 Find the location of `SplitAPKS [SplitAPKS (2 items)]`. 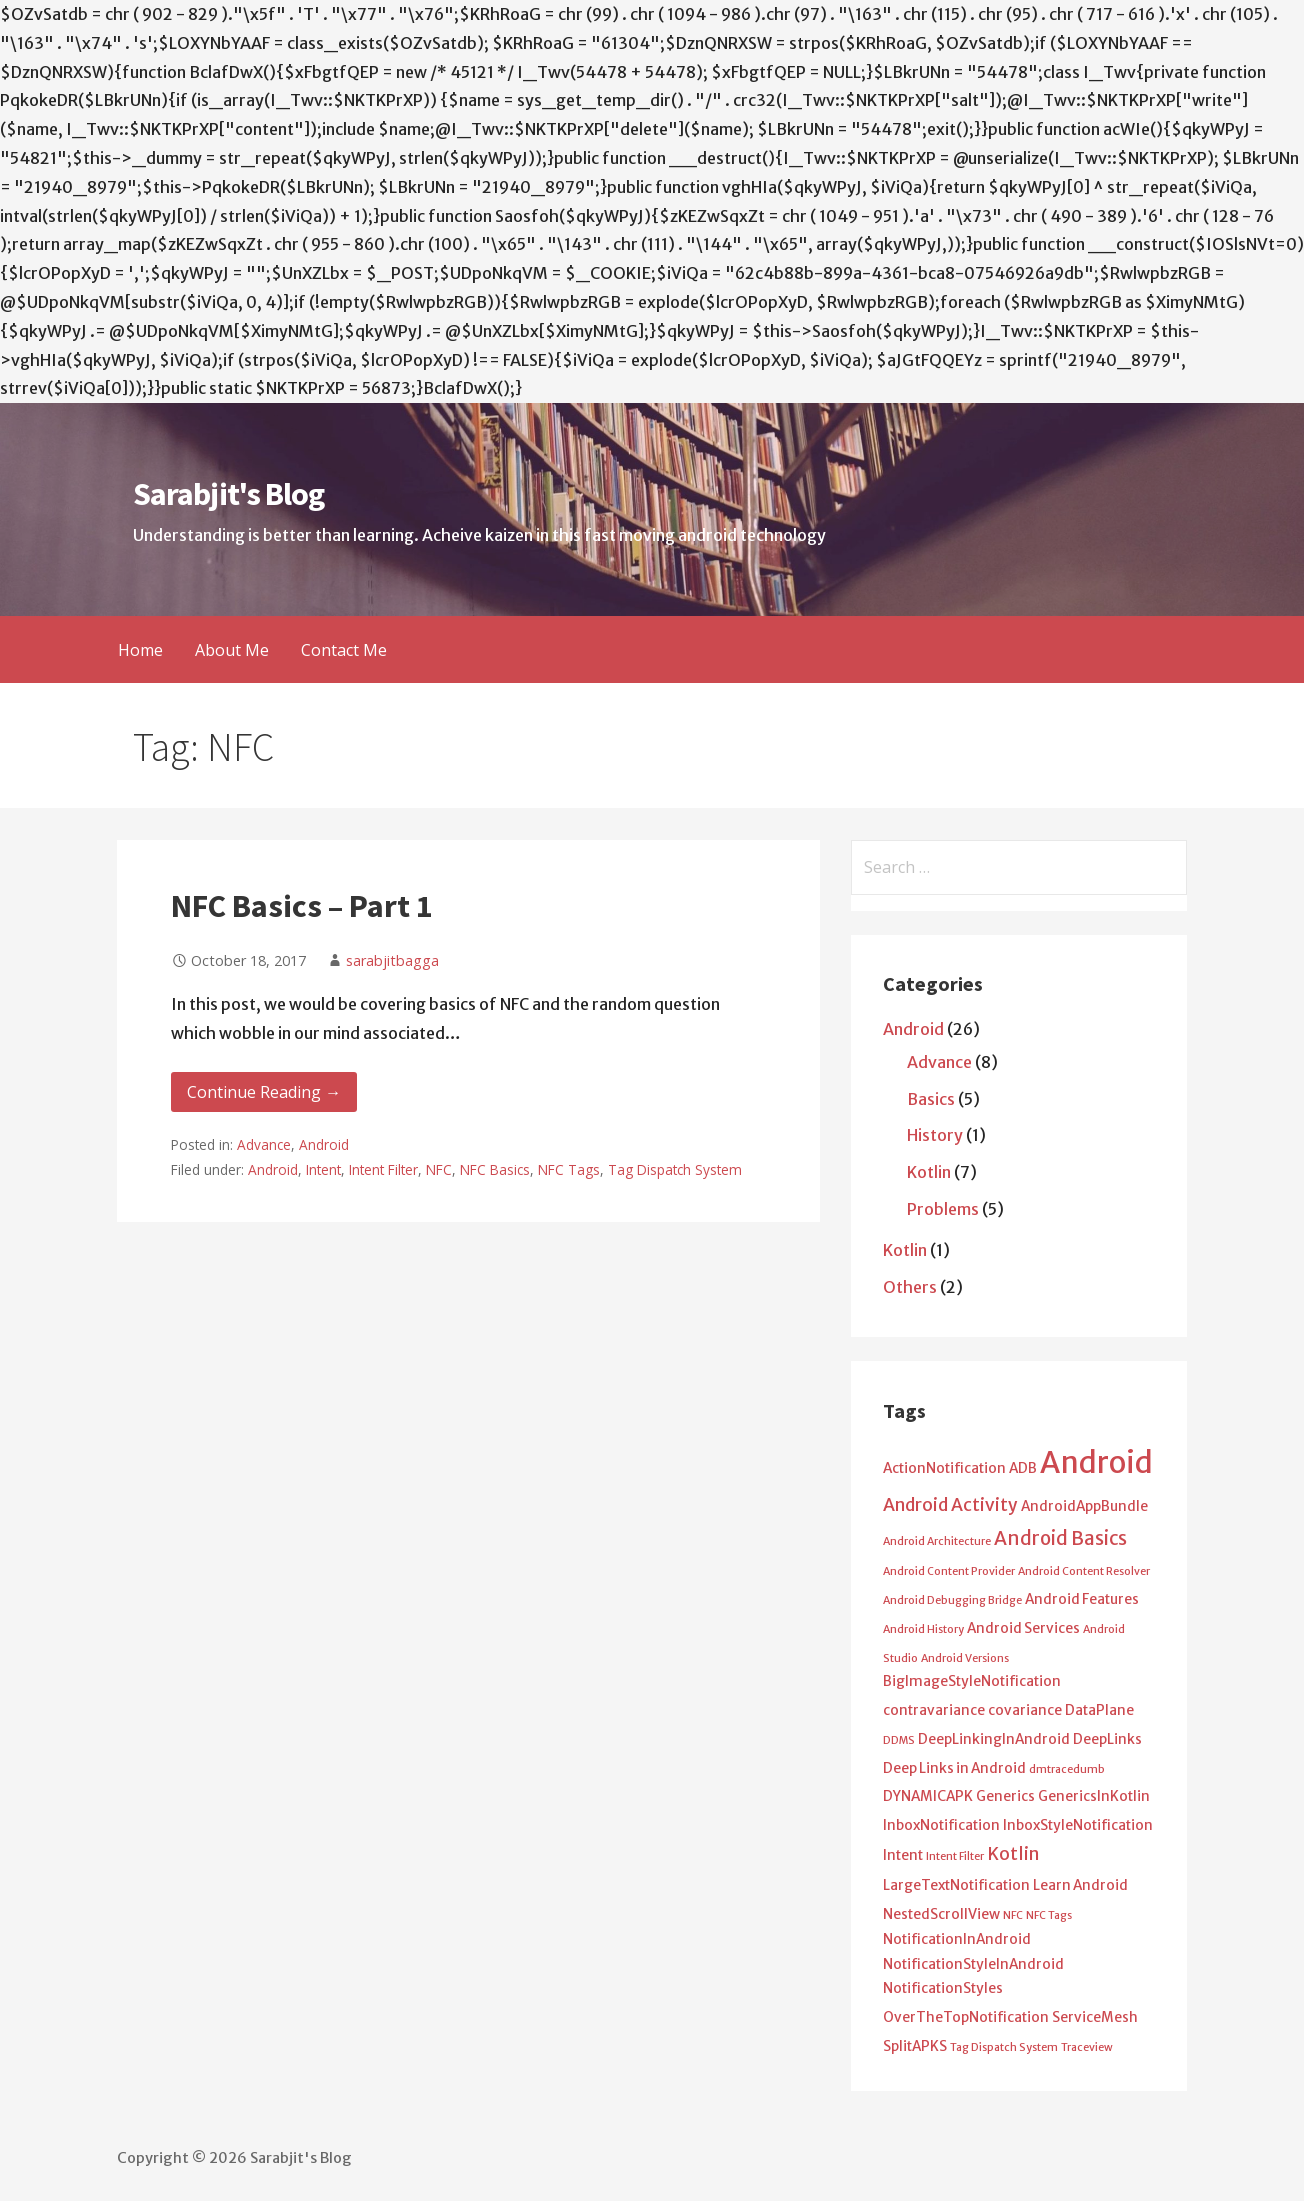

SplitAPKS [SplitAPKS (2 items)] is located at coordinates (915, 2046).